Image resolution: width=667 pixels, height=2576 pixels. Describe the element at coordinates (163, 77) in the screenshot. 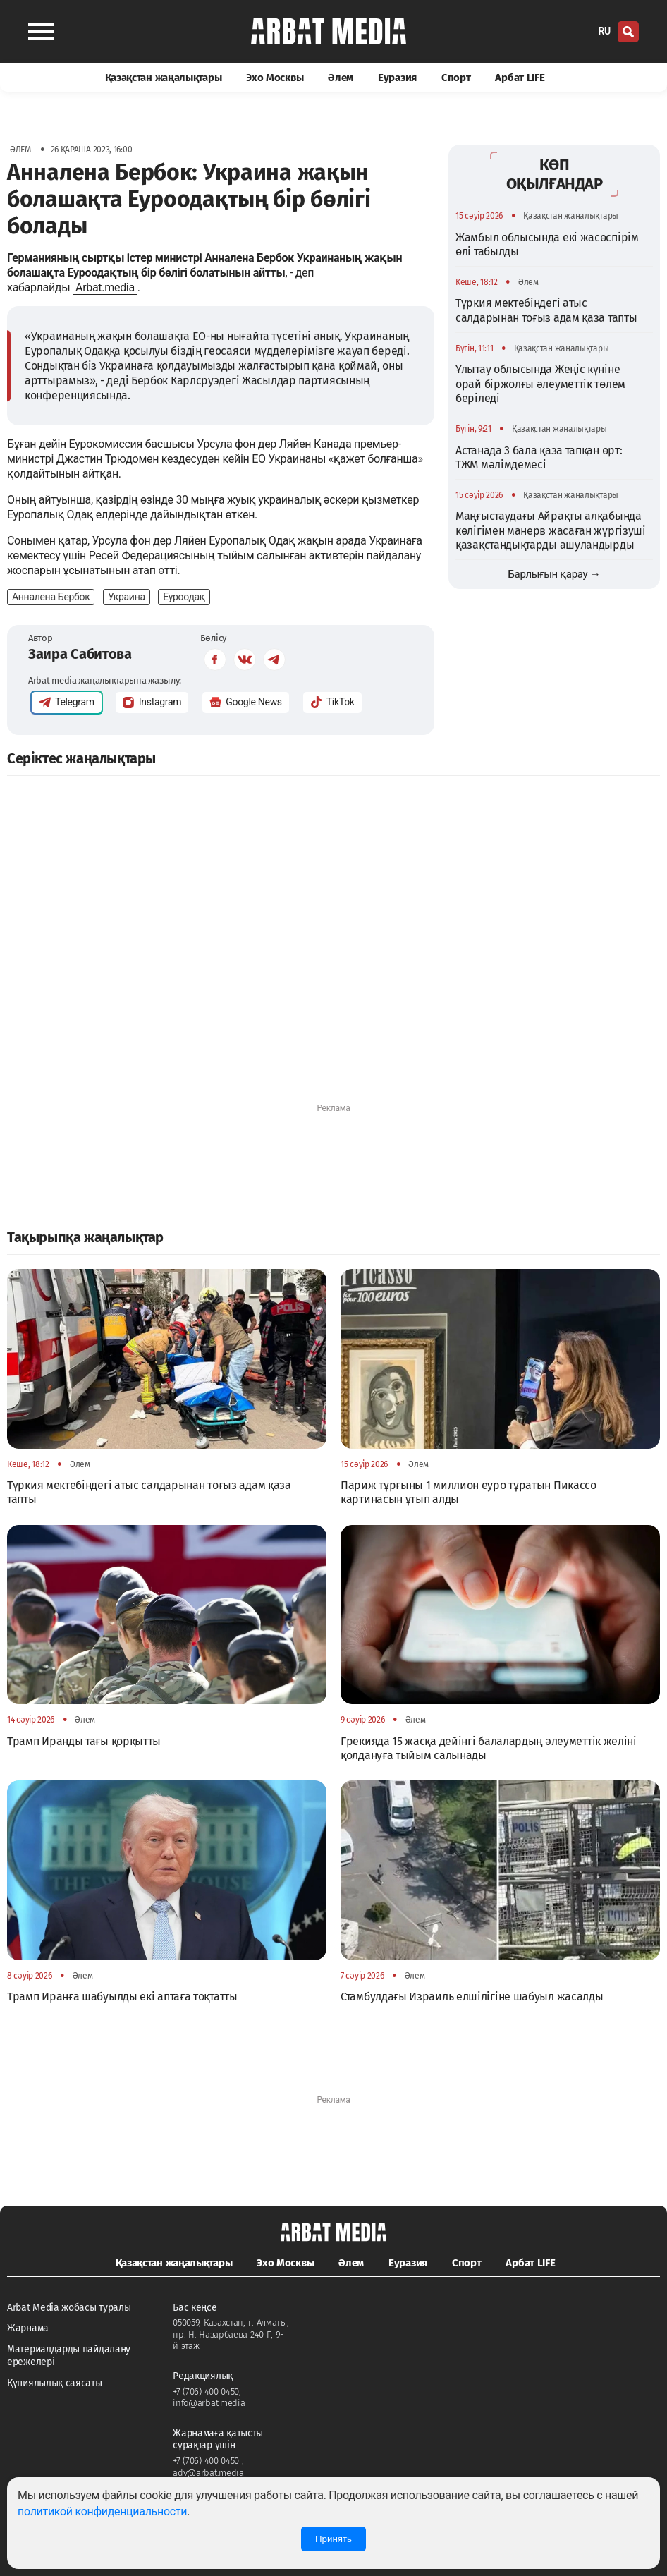

I see `Қазақстан жаңалықтары` at that location.